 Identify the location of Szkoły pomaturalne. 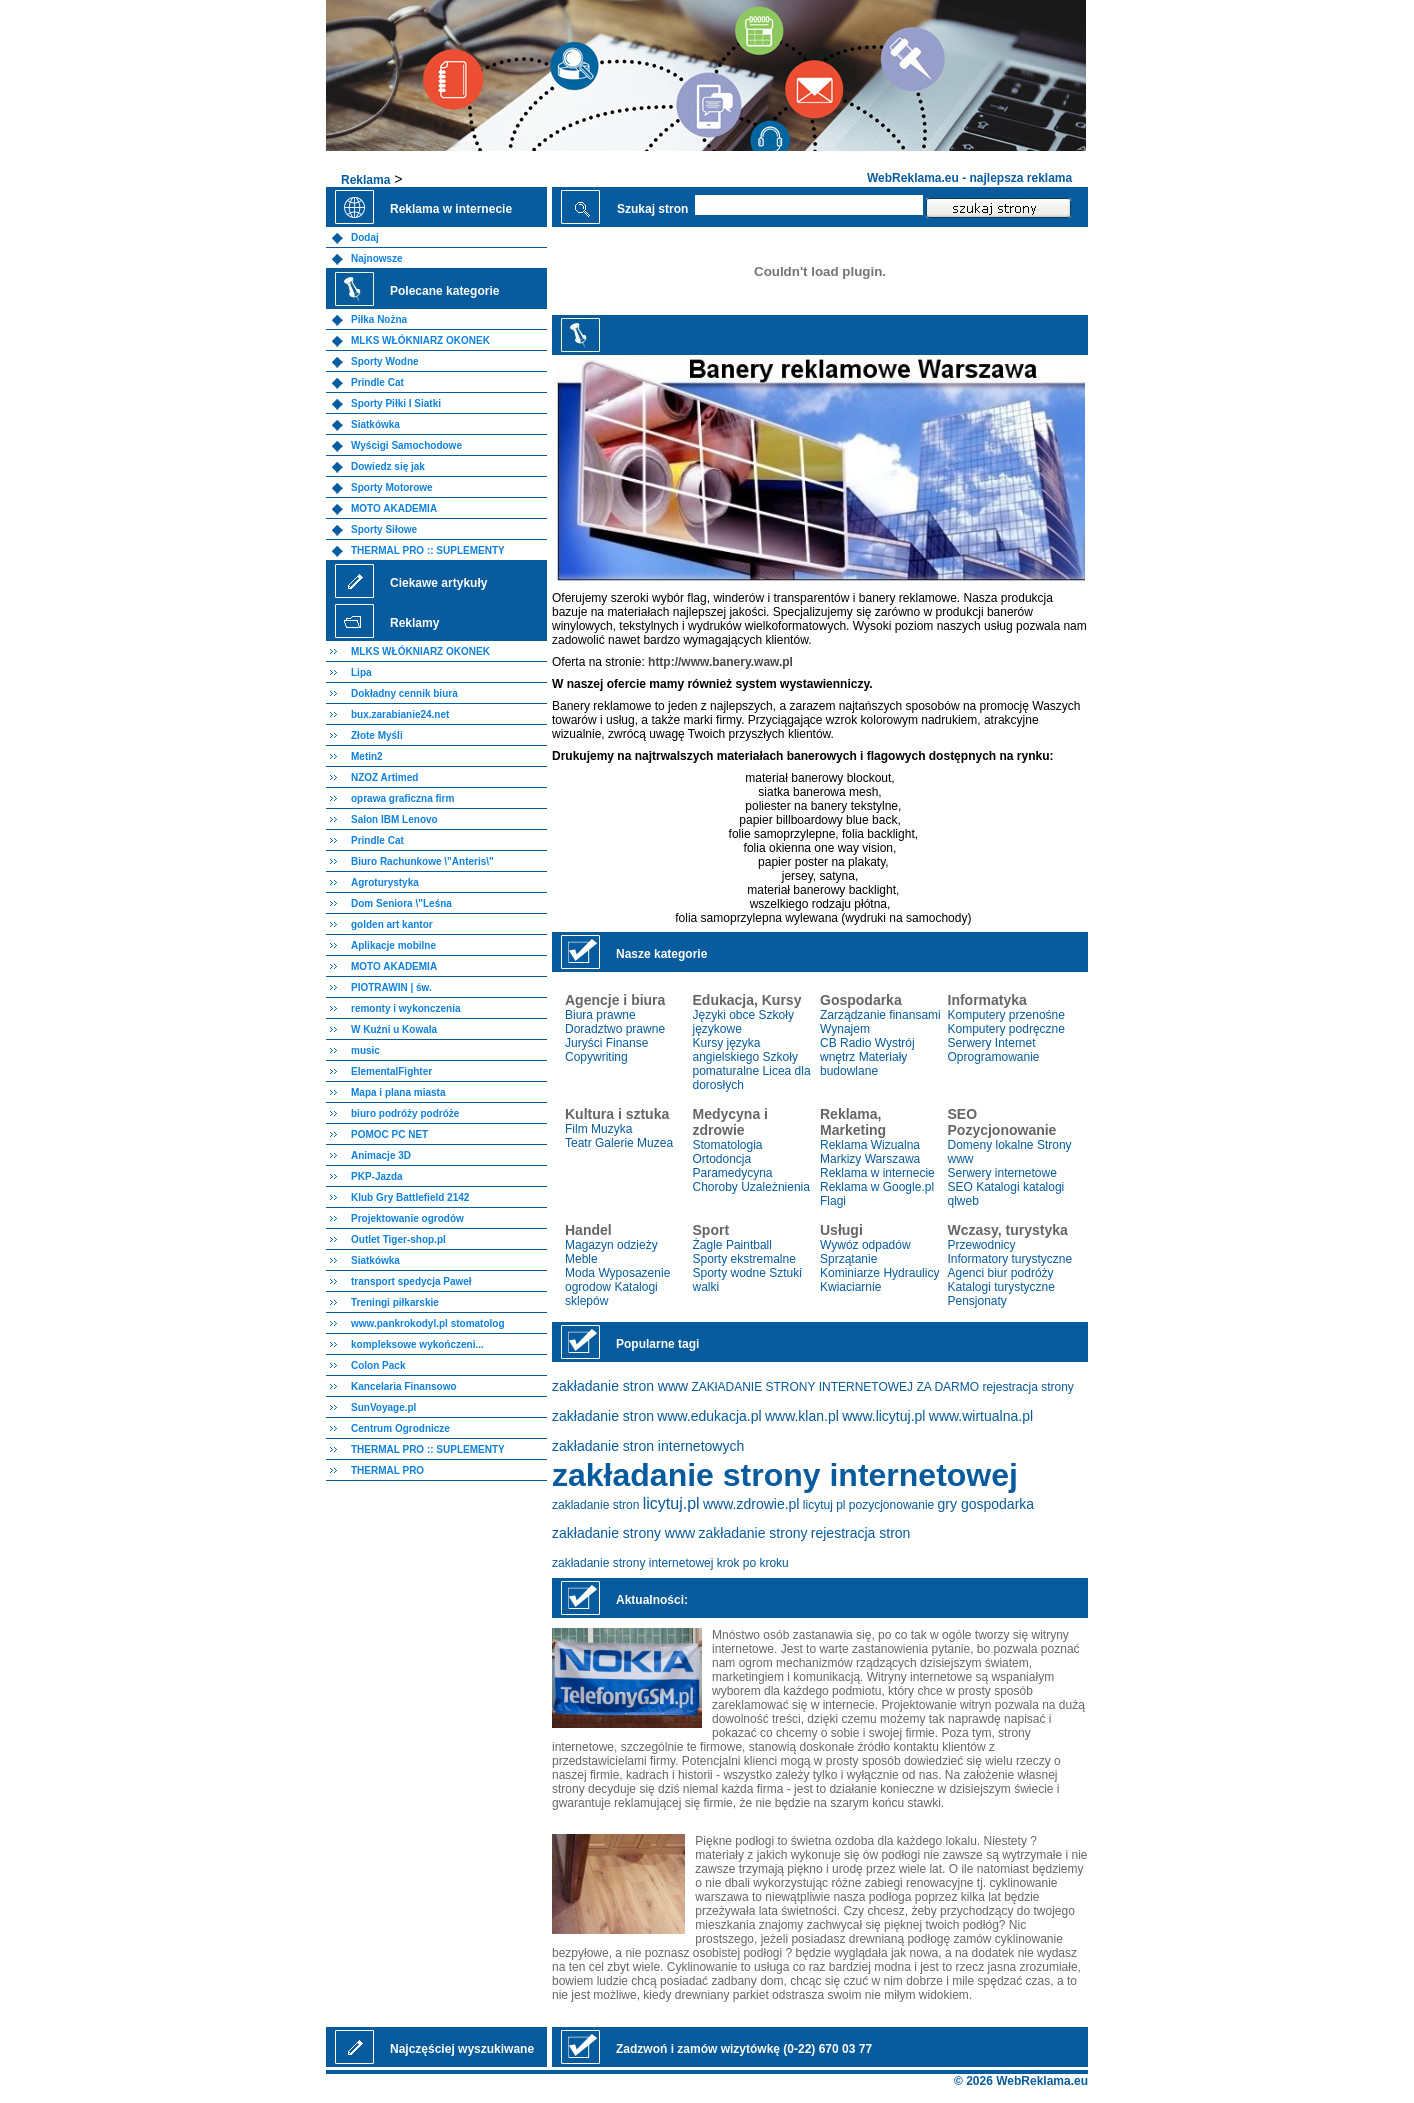
(745, 1064).